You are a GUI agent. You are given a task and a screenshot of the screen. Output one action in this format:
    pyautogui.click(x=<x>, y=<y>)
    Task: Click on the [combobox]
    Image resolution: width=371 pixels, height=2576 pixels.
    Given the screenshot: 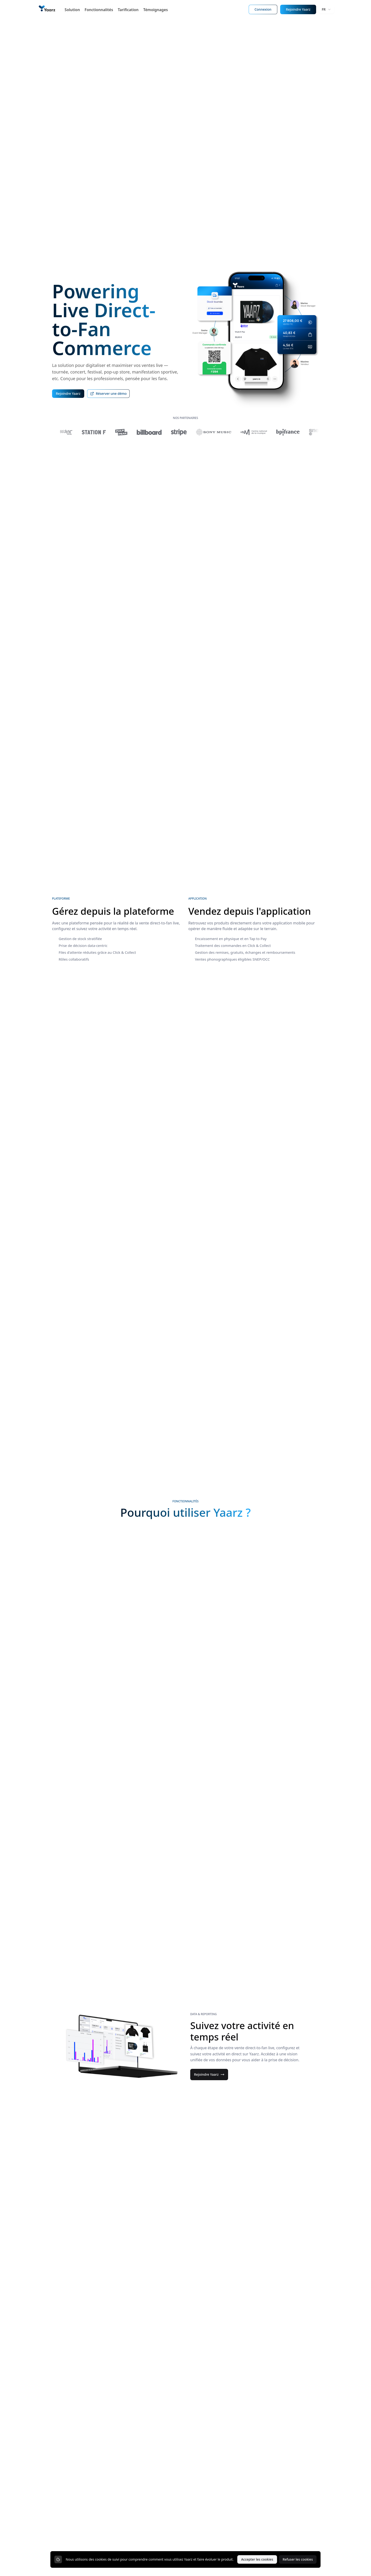 What is the action you would take?
    pyautogui.click(x=326, y=9)
    